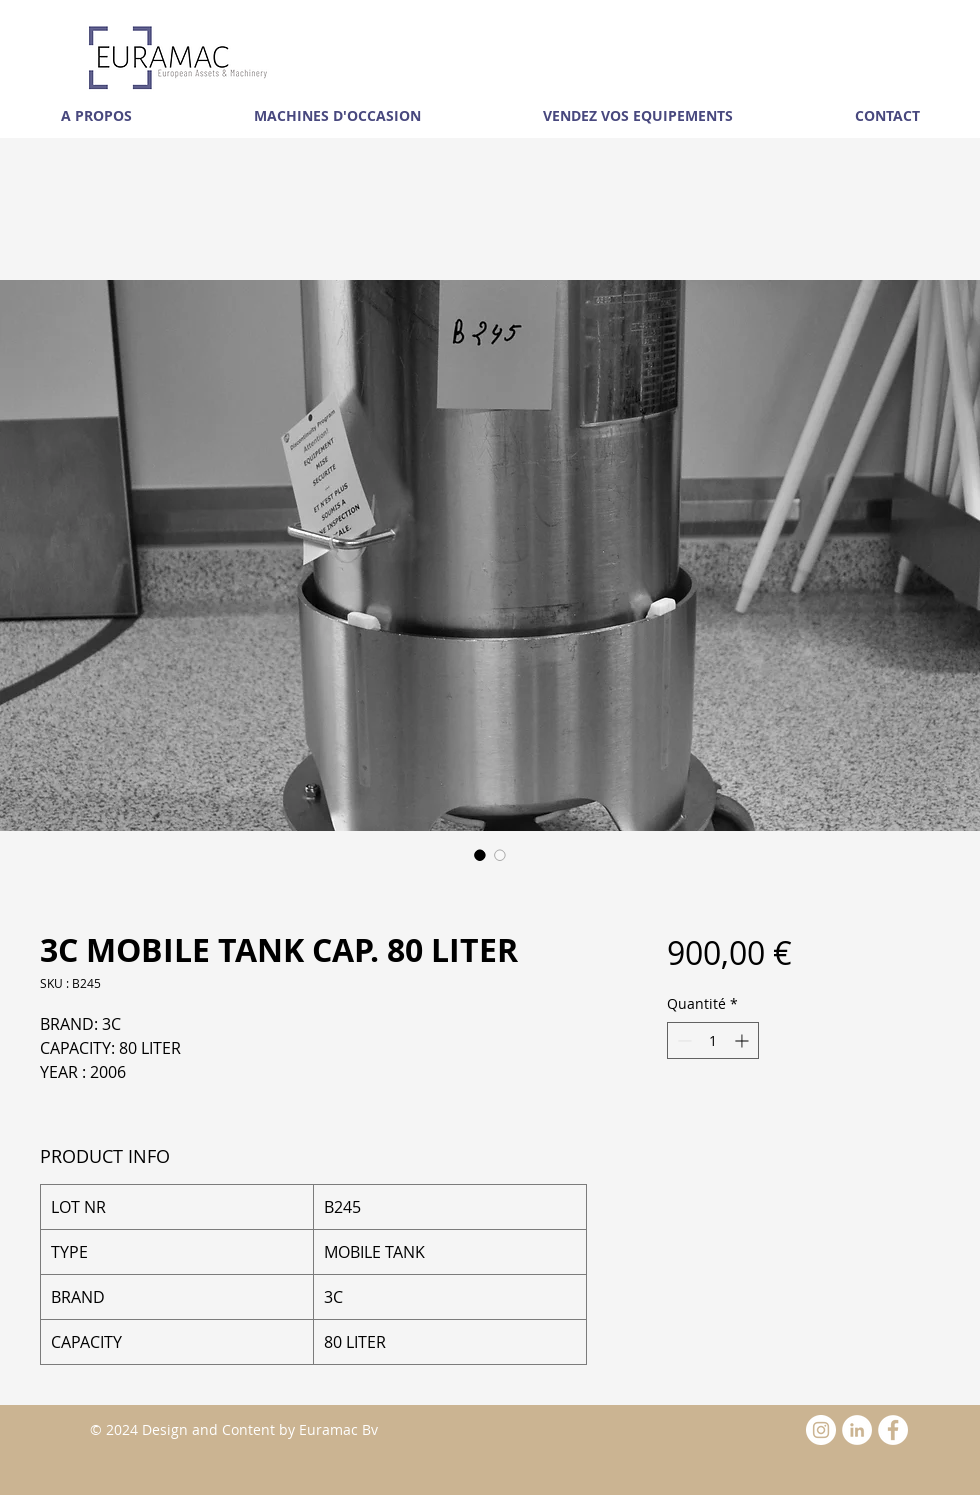  What do you see at coordinates (893, 1430) in the screenshot?
I see `[Facebook - White Circle]` at bounding box center [893, 1430].